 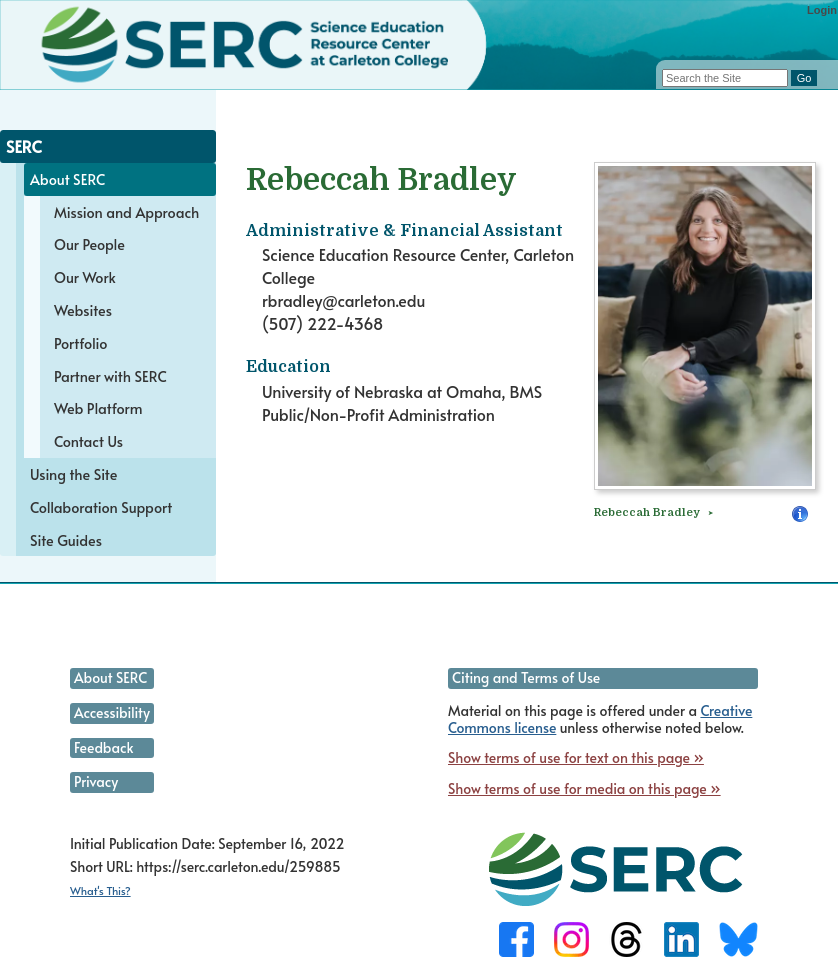 What do you see at coordinates (85, 277) in the screenshot?
I see `Our Work` at bounding box center [85, 277].